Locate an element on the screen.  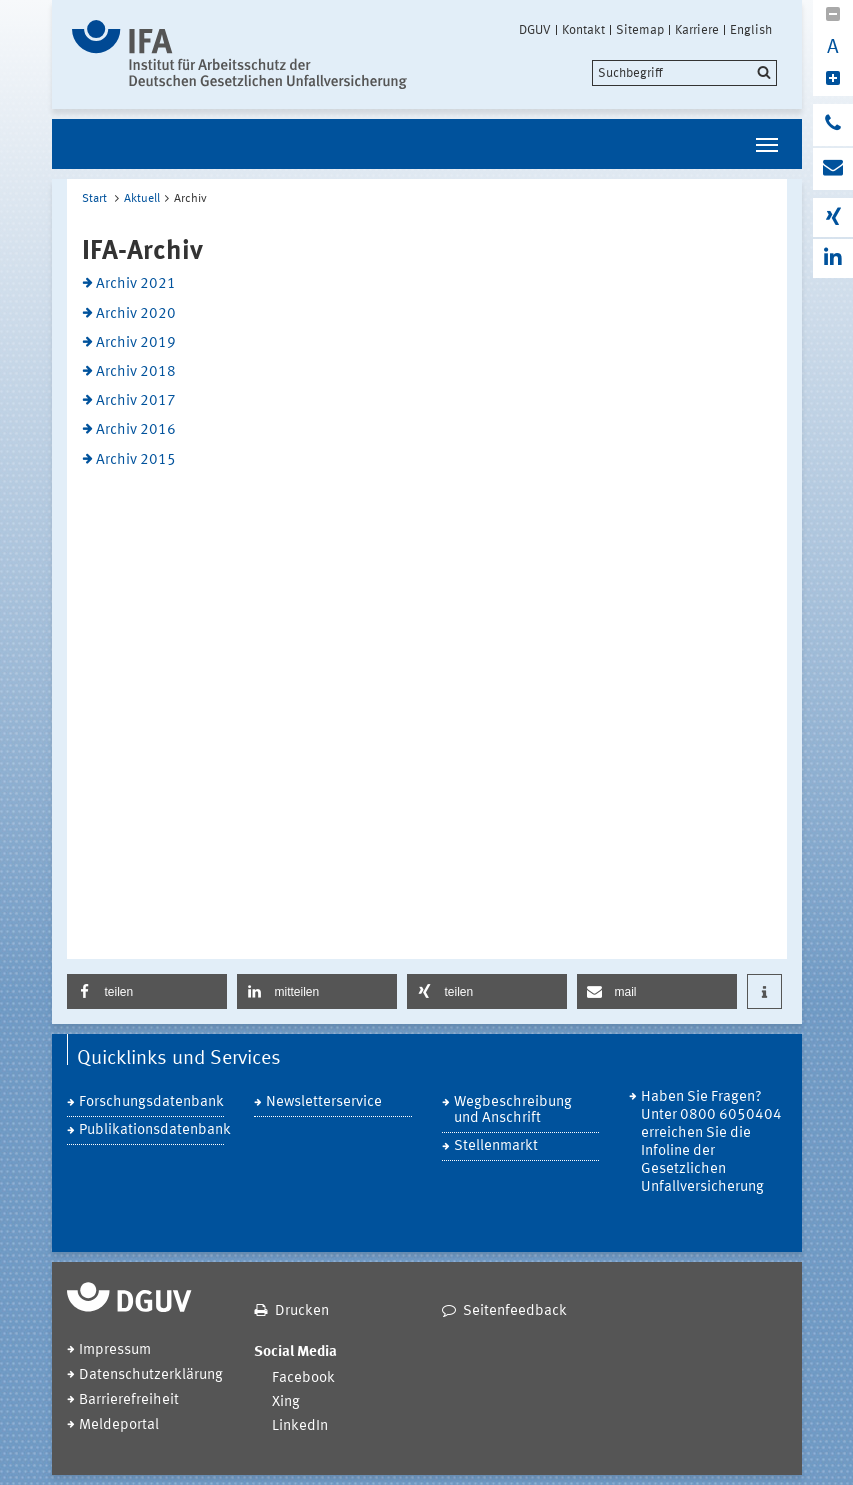
Facebook is located at coordinates (303, 1378).